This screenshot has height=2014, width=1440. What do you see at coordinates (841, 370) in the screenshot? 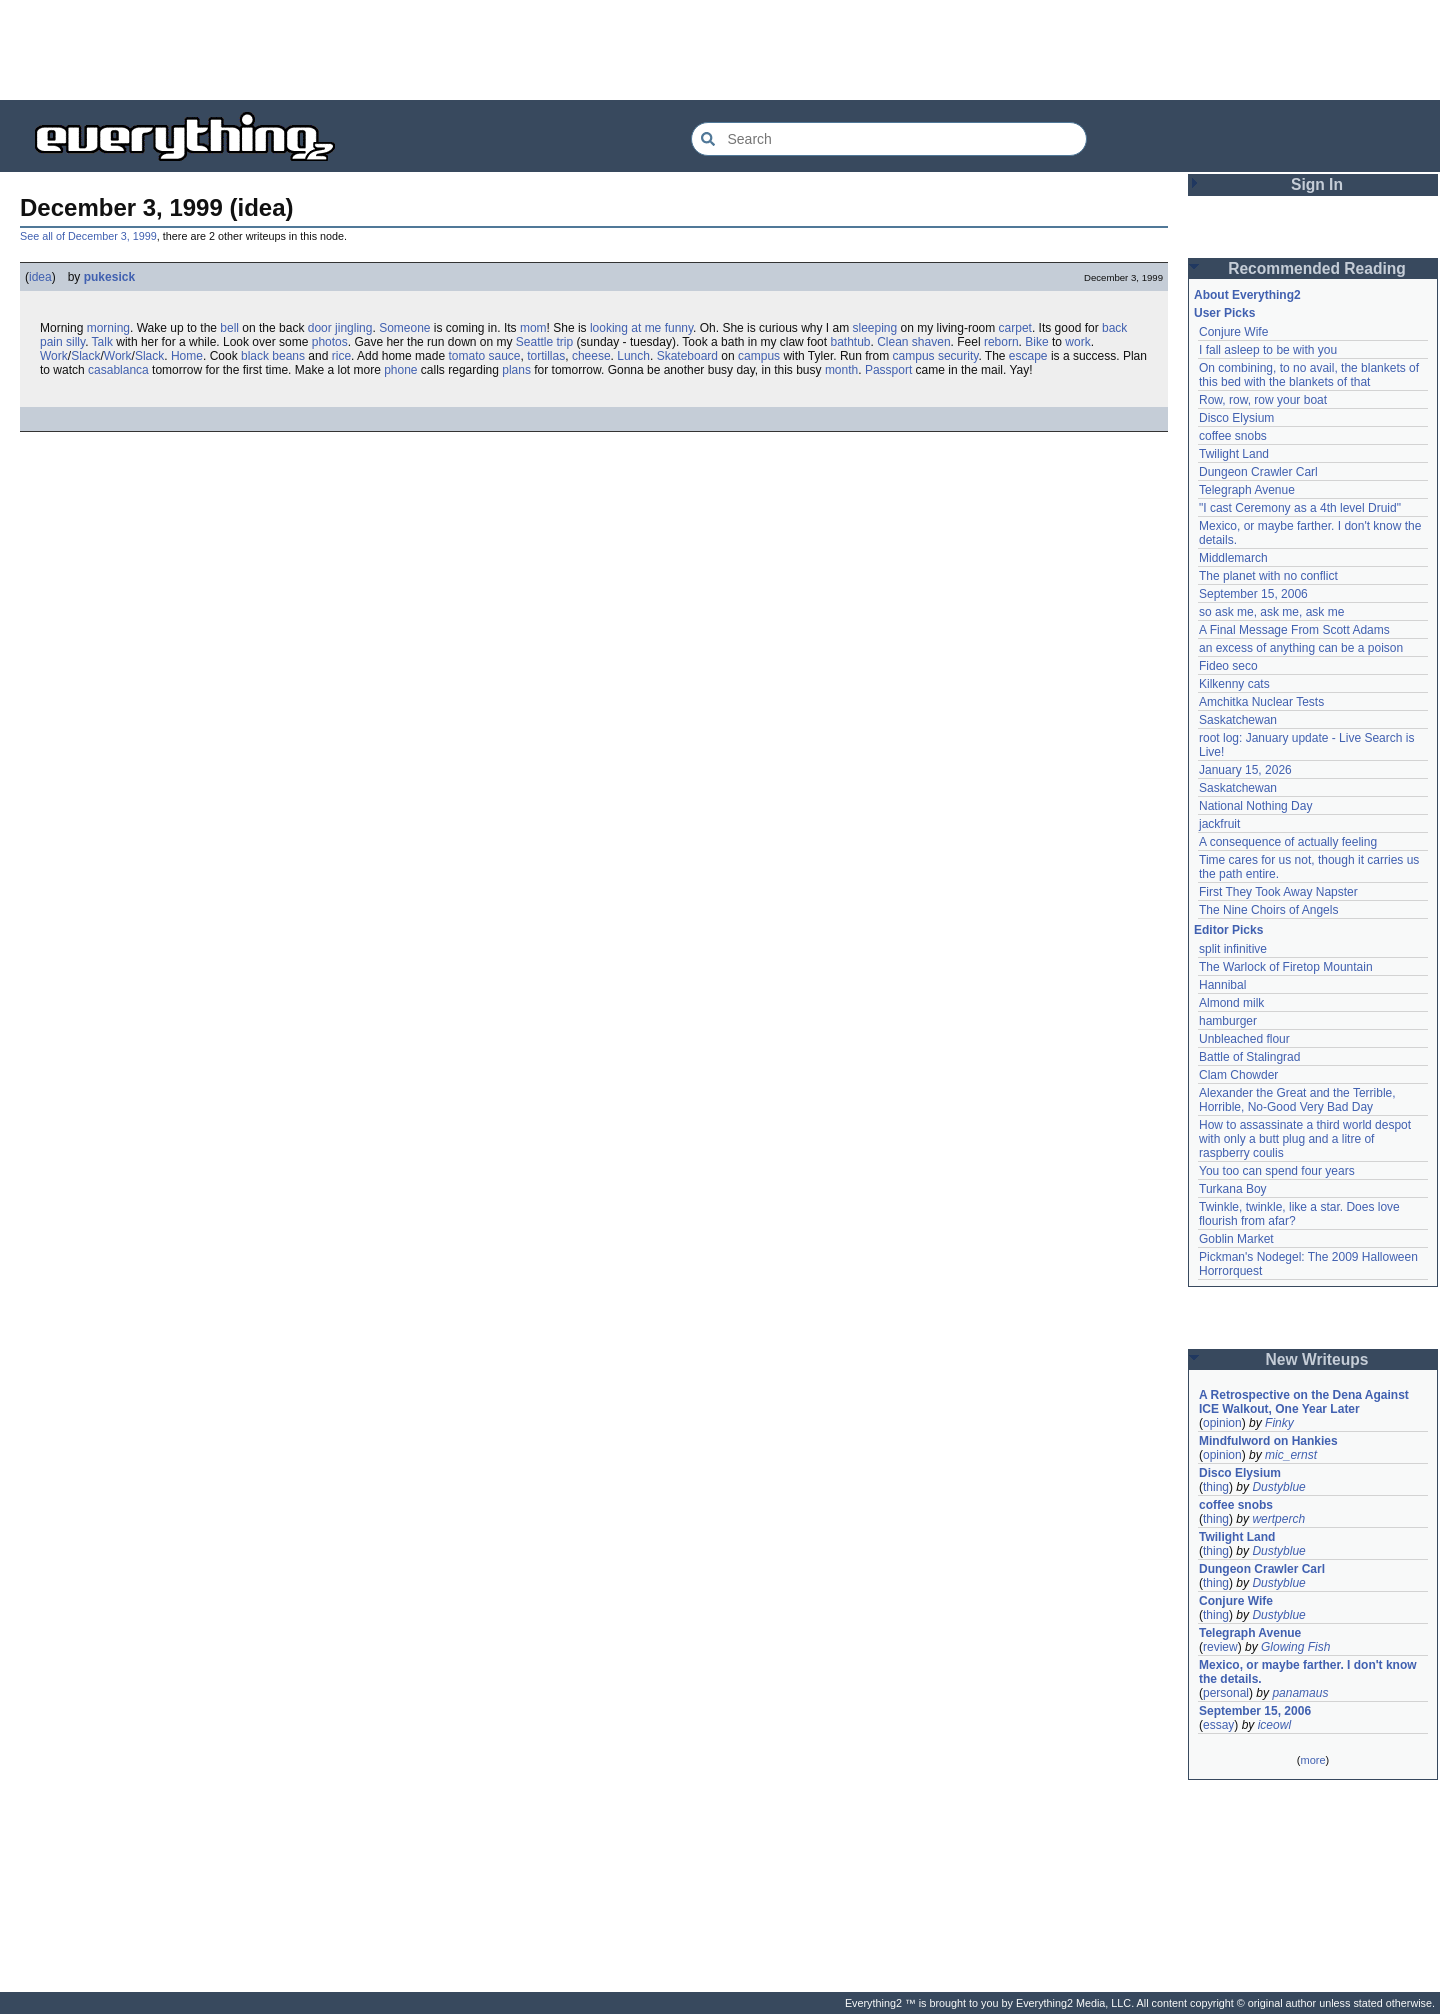
I see `month` at bounding box center [841, 370].